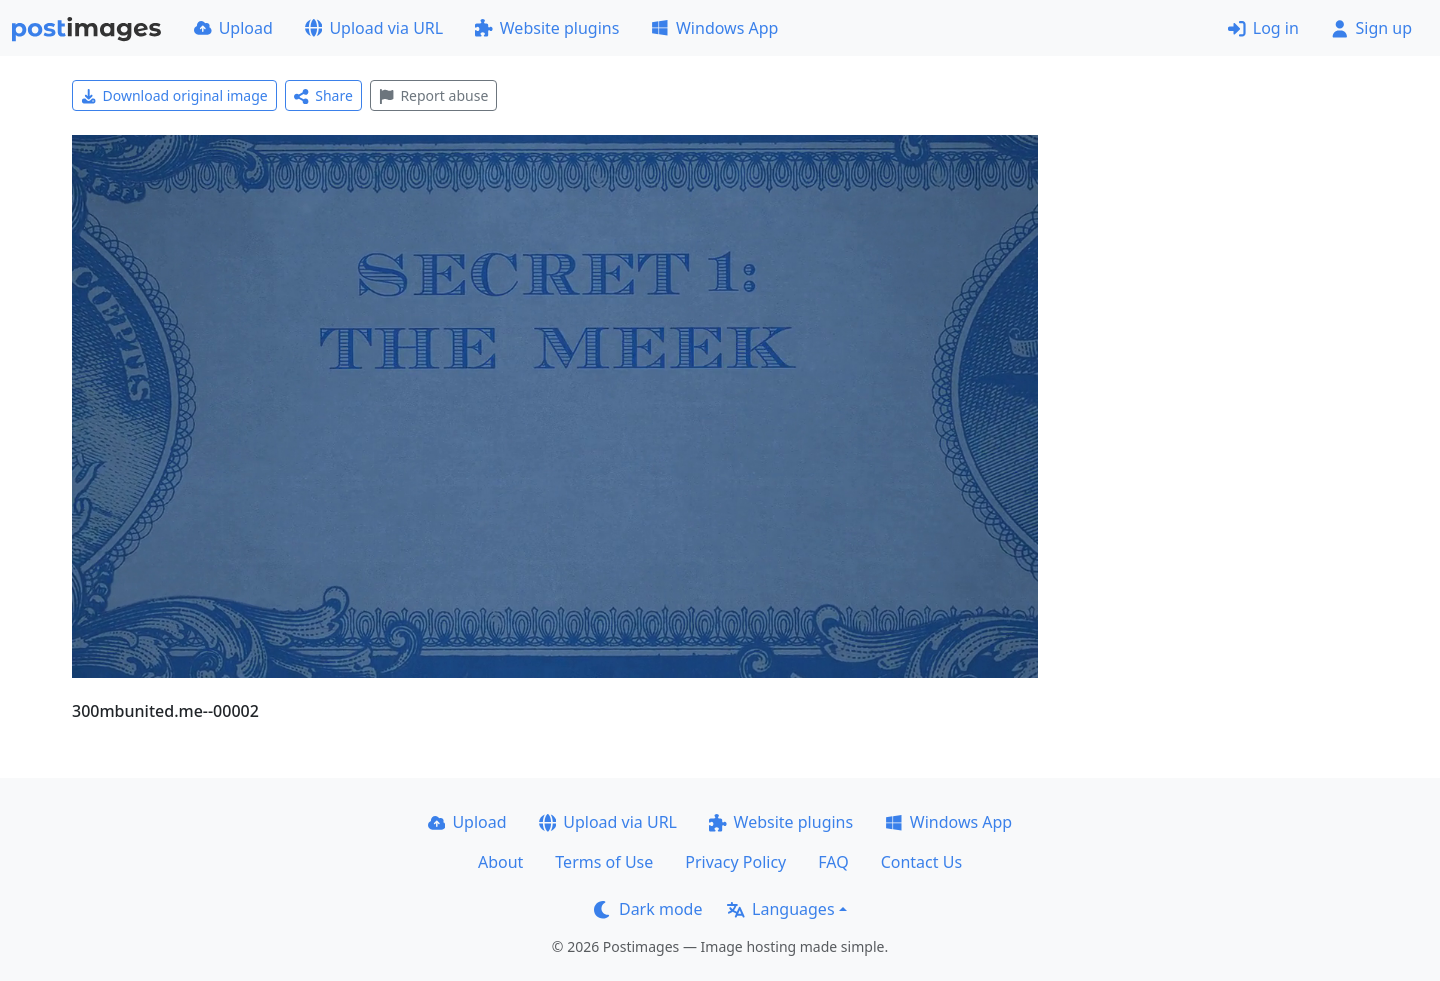  What do you see at coordinates (433, 95) in the screenshot?
I see `Report abuse` at bounding box center [433, 95].